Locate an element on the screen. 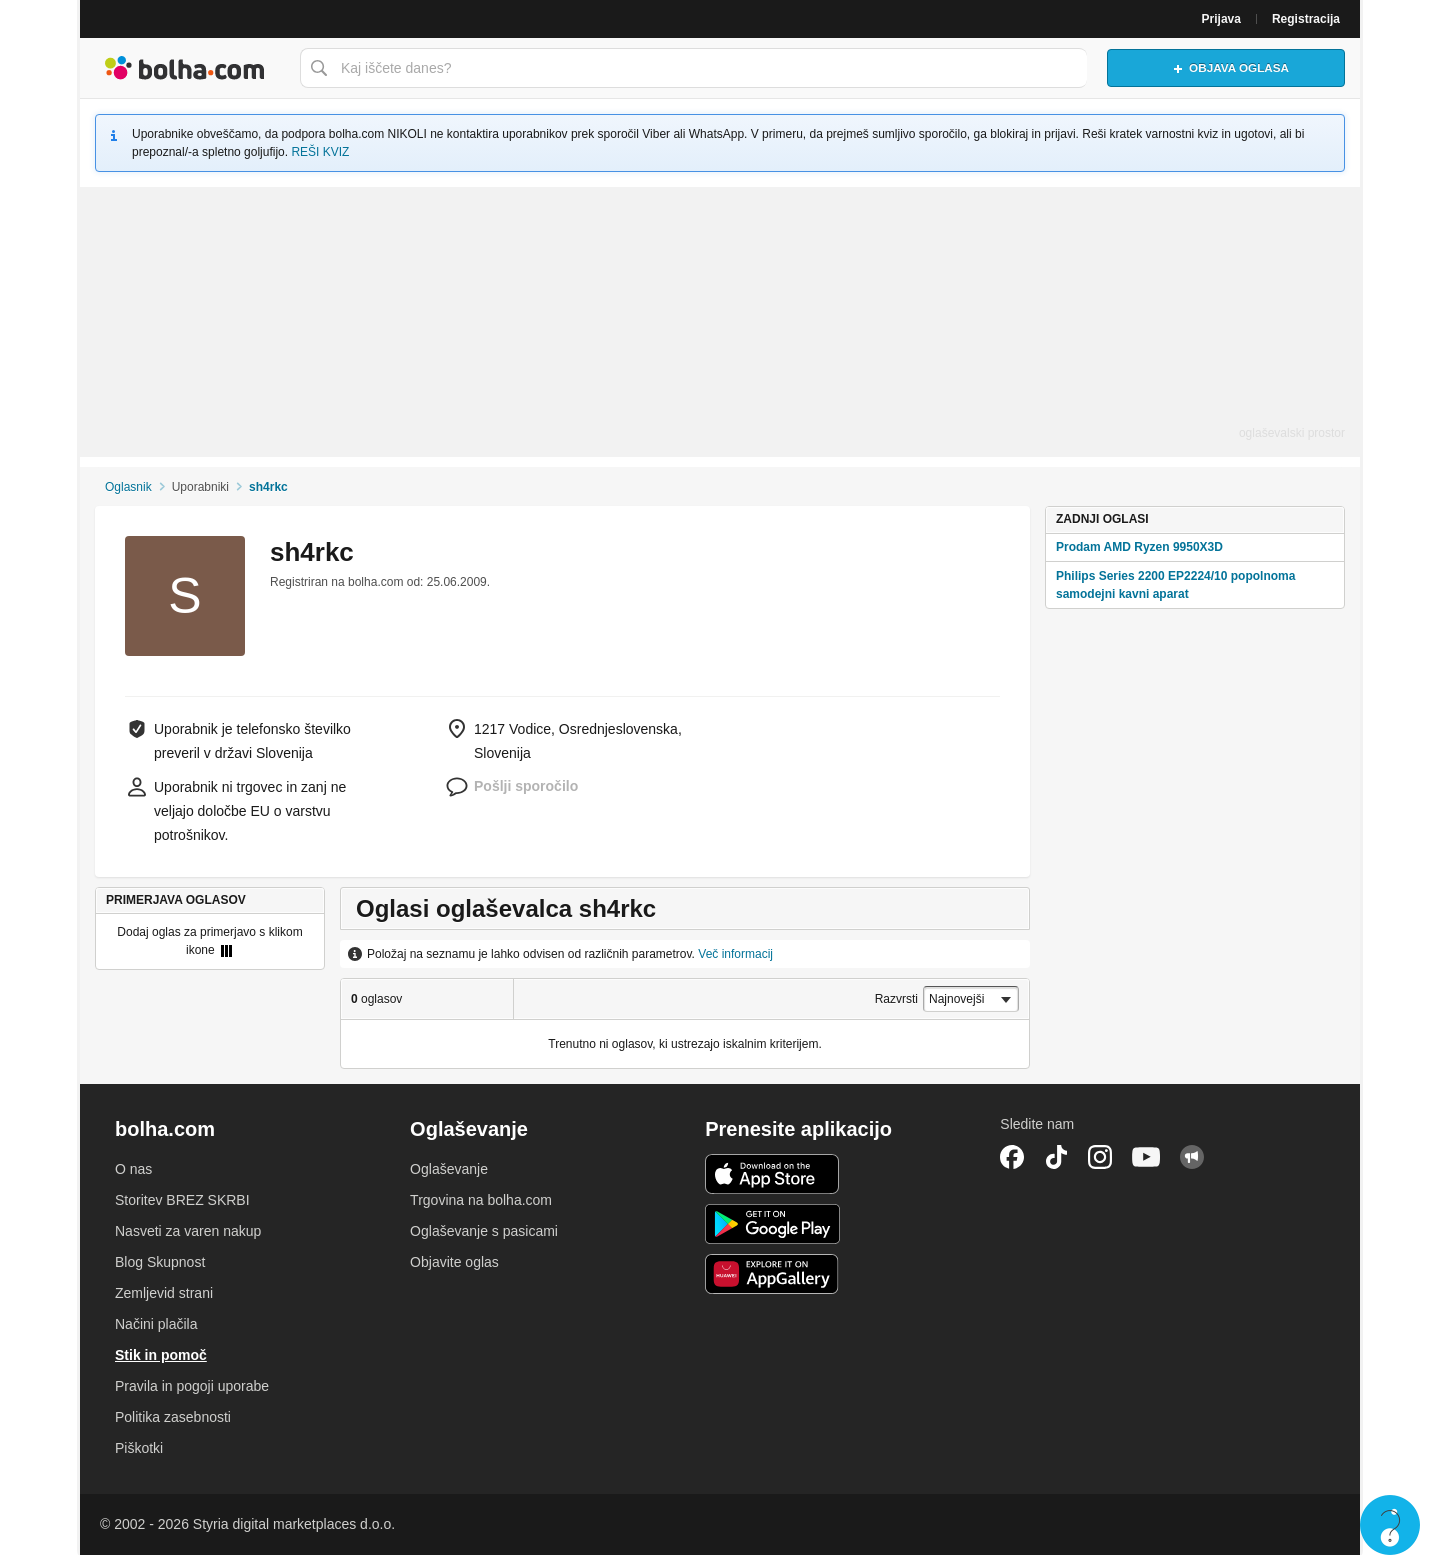 The width and height of the screenshot is (1440, 1555). Android aplikacija is located at coordinates (772, 1224).